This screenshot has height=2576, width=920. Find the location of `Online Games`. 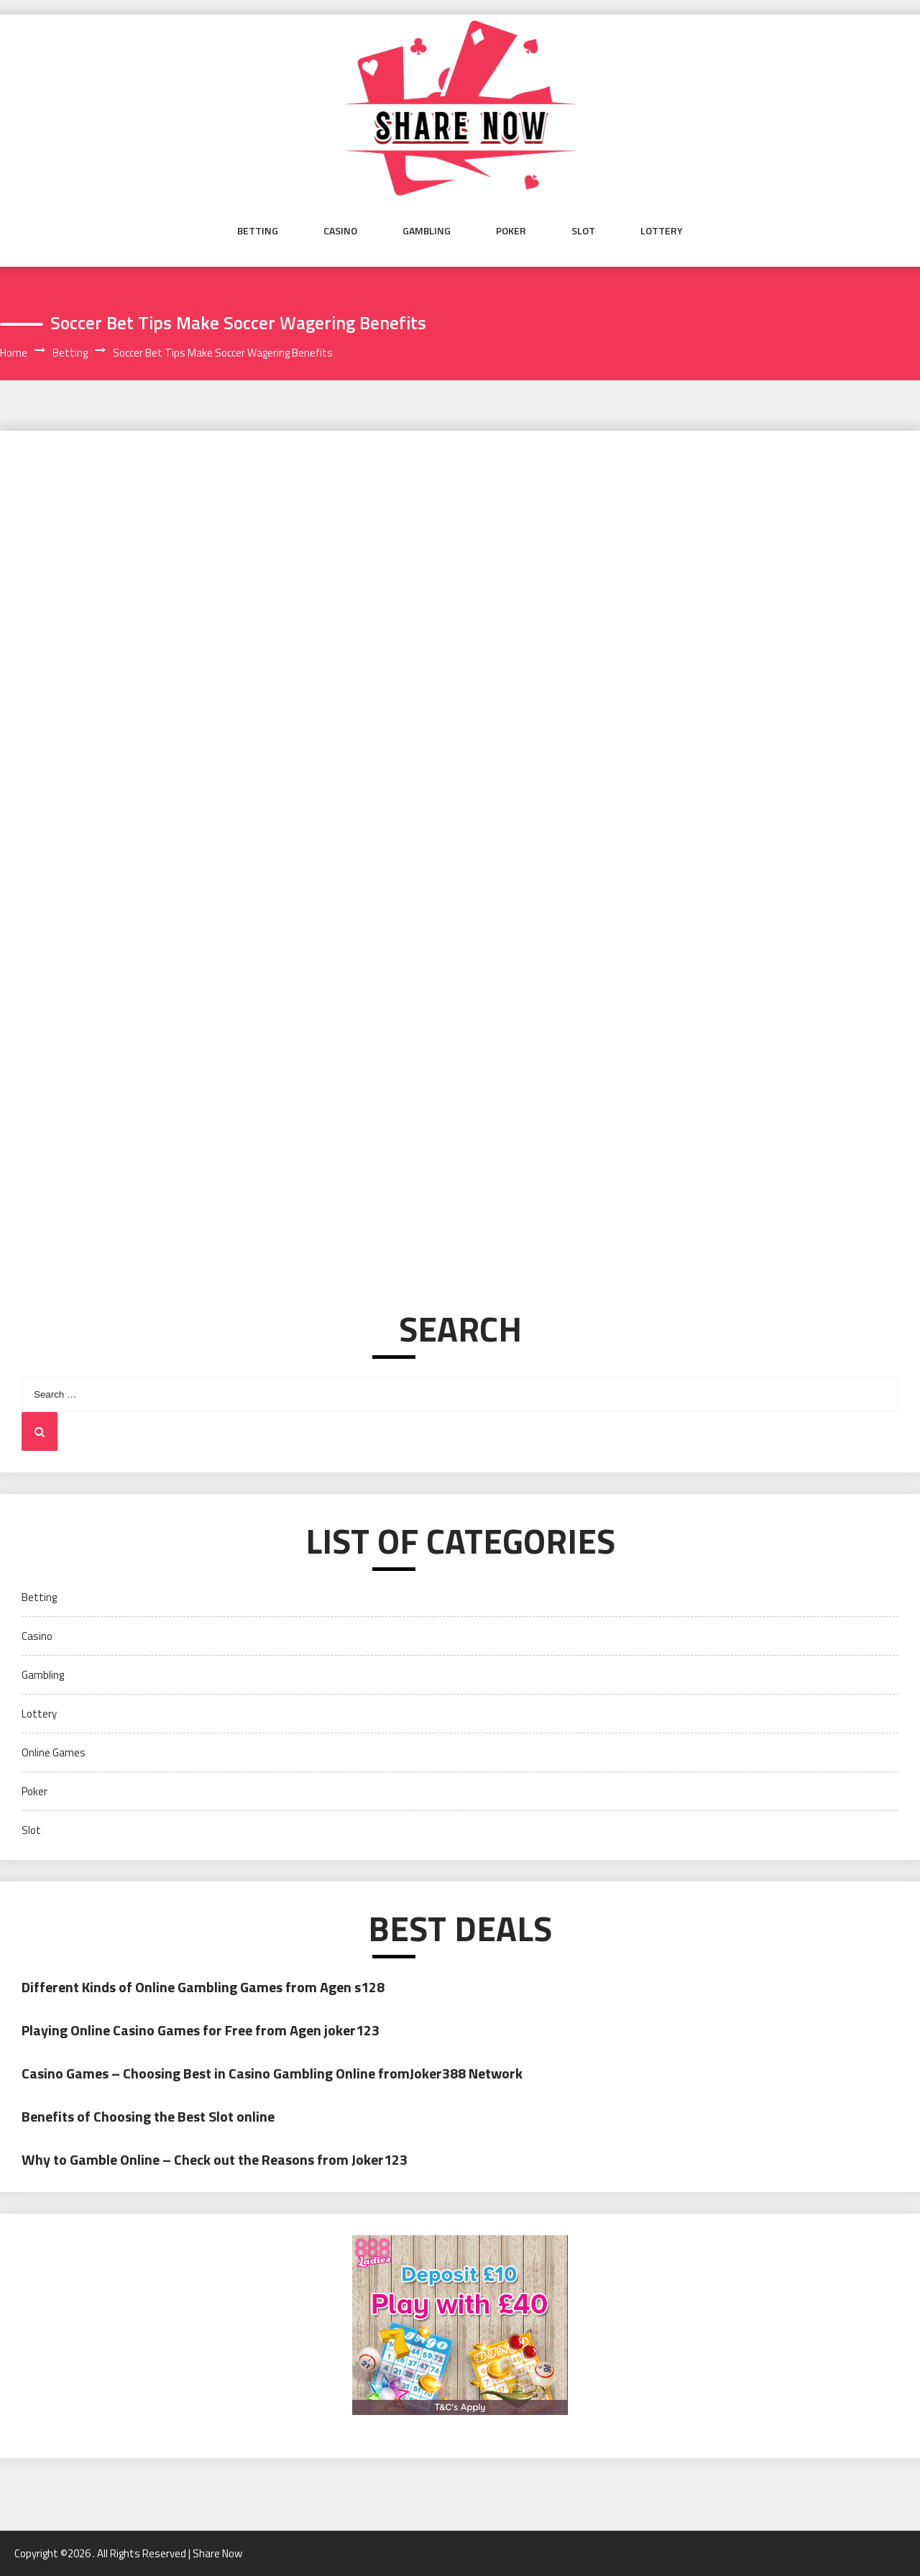

Online Games is located at coordinates (54, 1752).